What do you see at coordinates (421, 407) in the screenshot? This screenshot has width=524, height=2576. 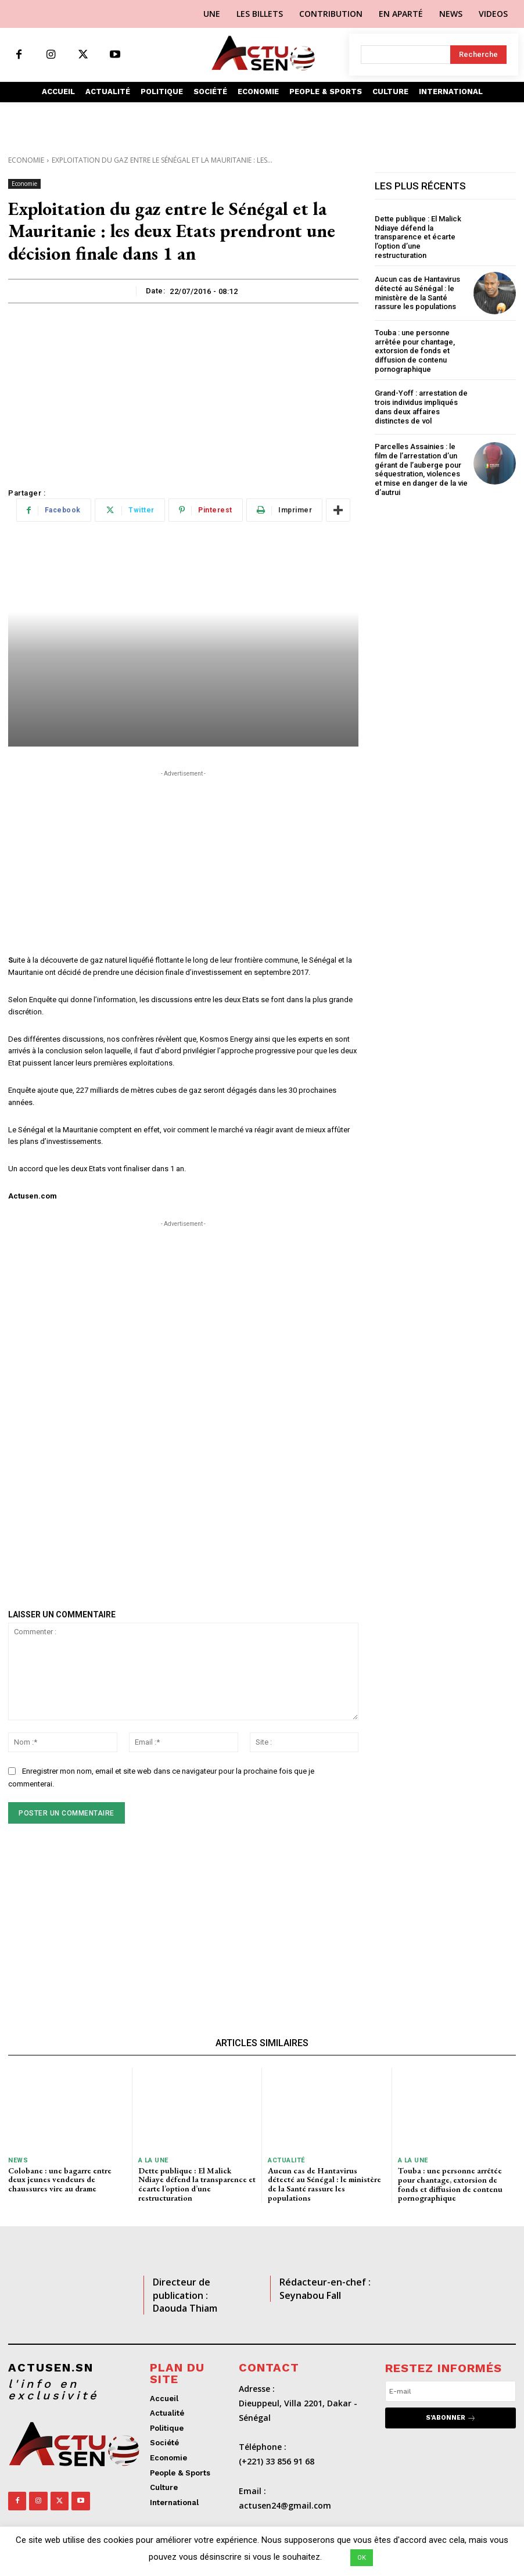 I see `Grand-Yoff : arrestation de trois individus impliqués dans deux affaires distinctes de vol` at bounding box center [421, 407].